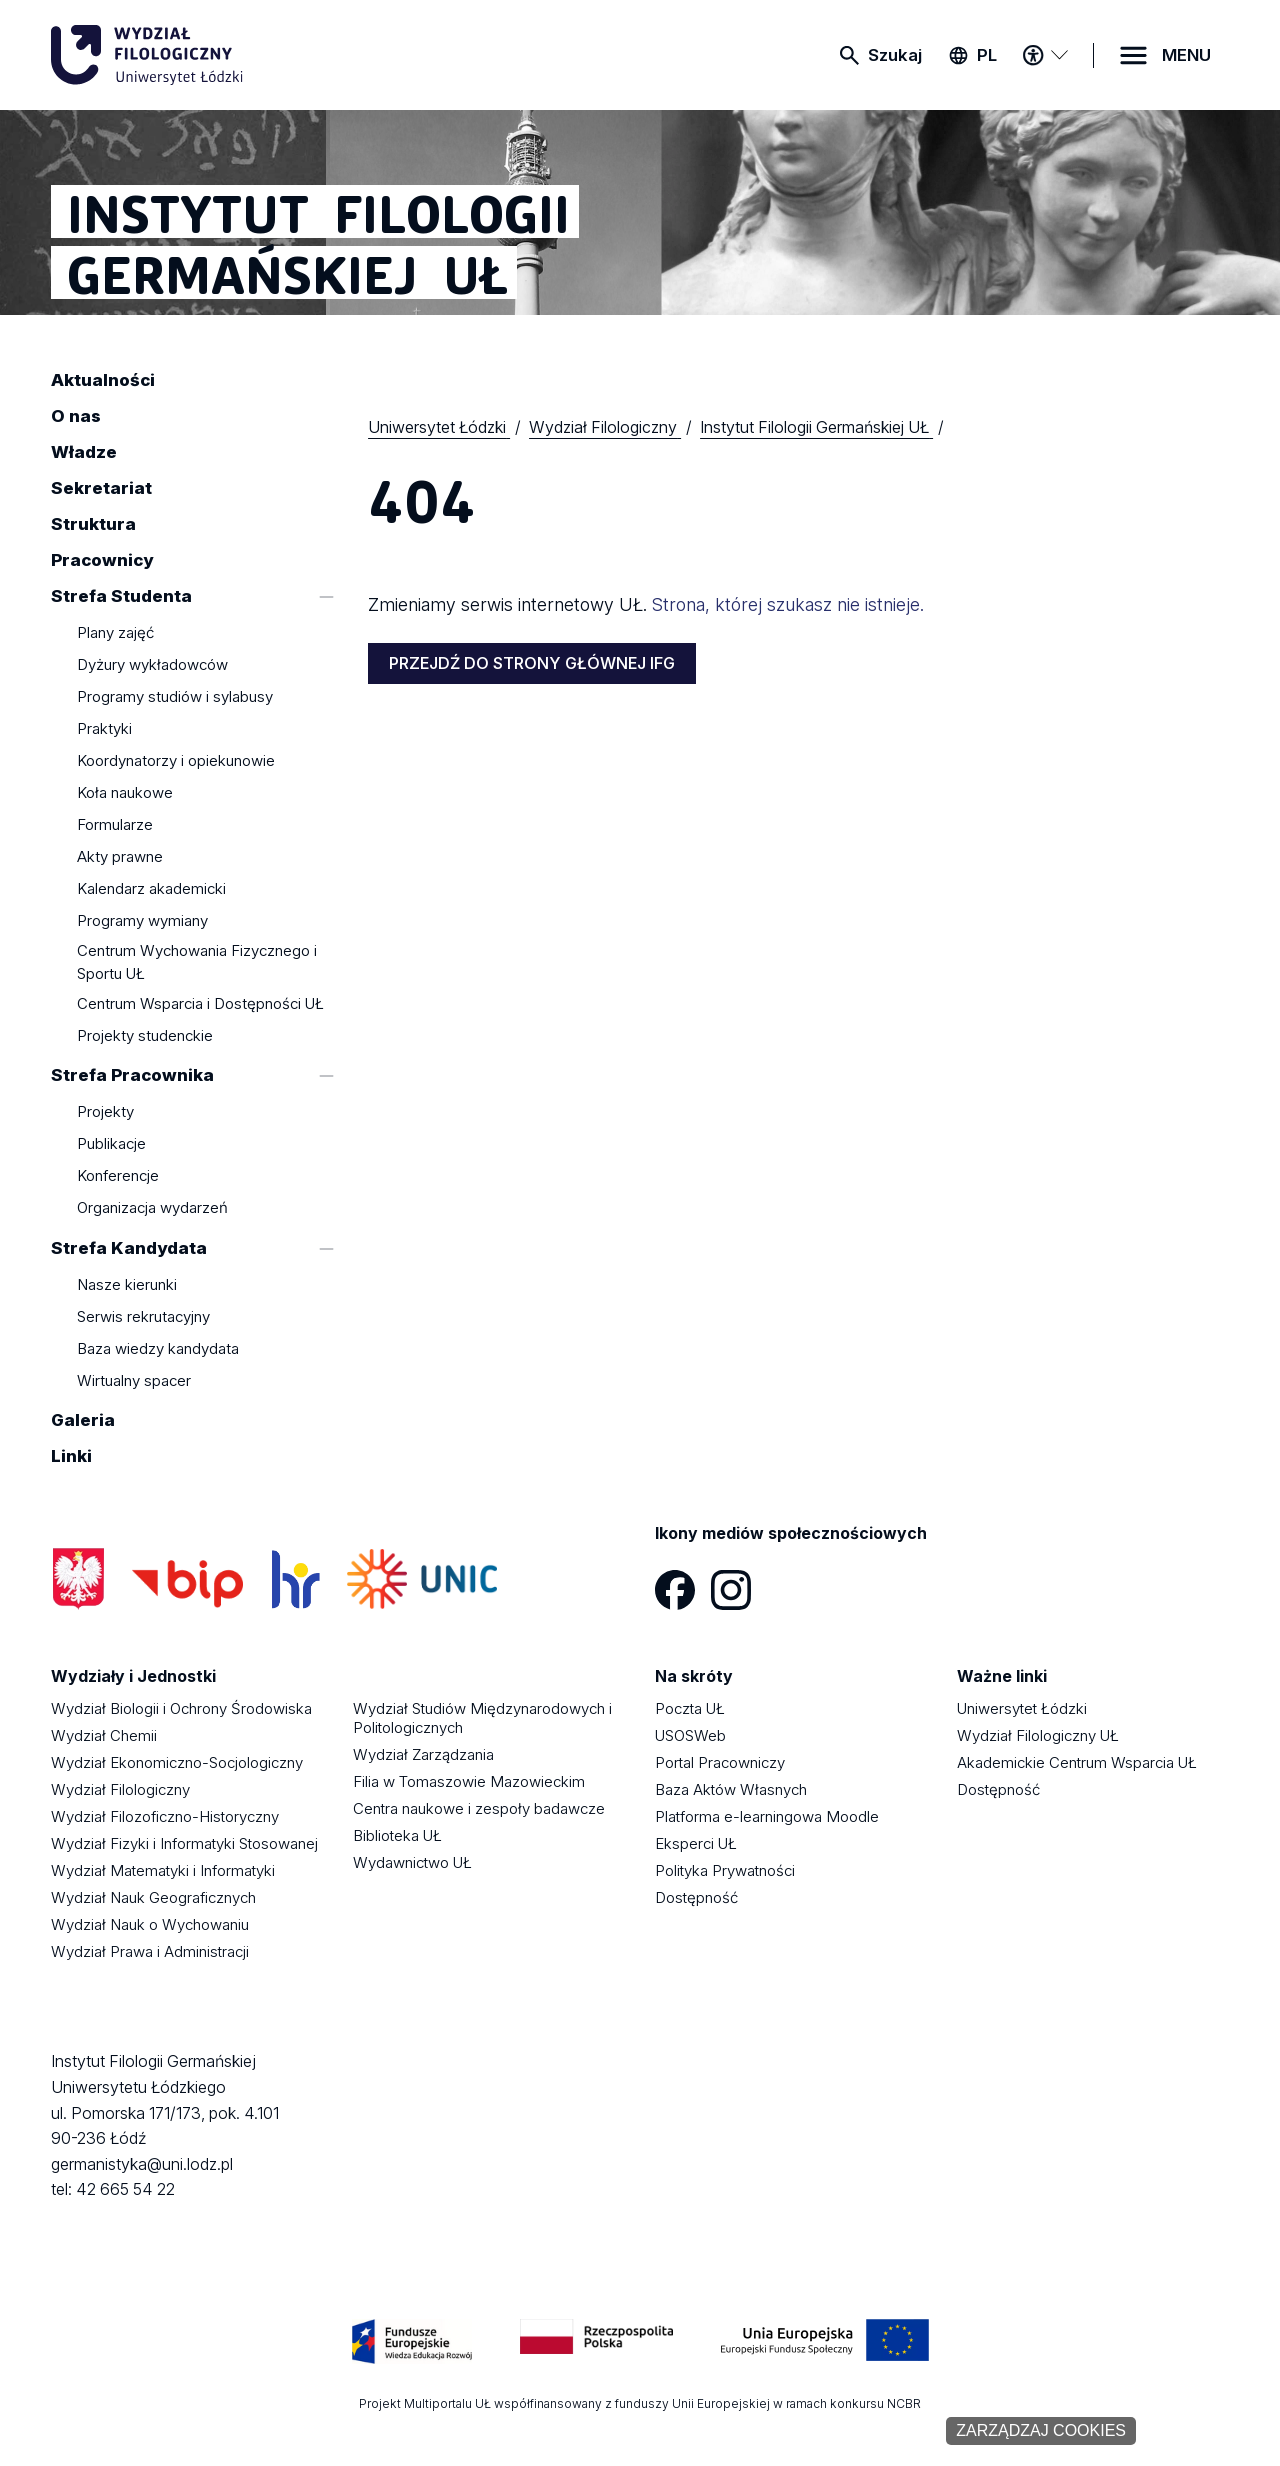 This screenshot has height=2466, width=1280. I want to click on Konferencje, so click(118, 1176).